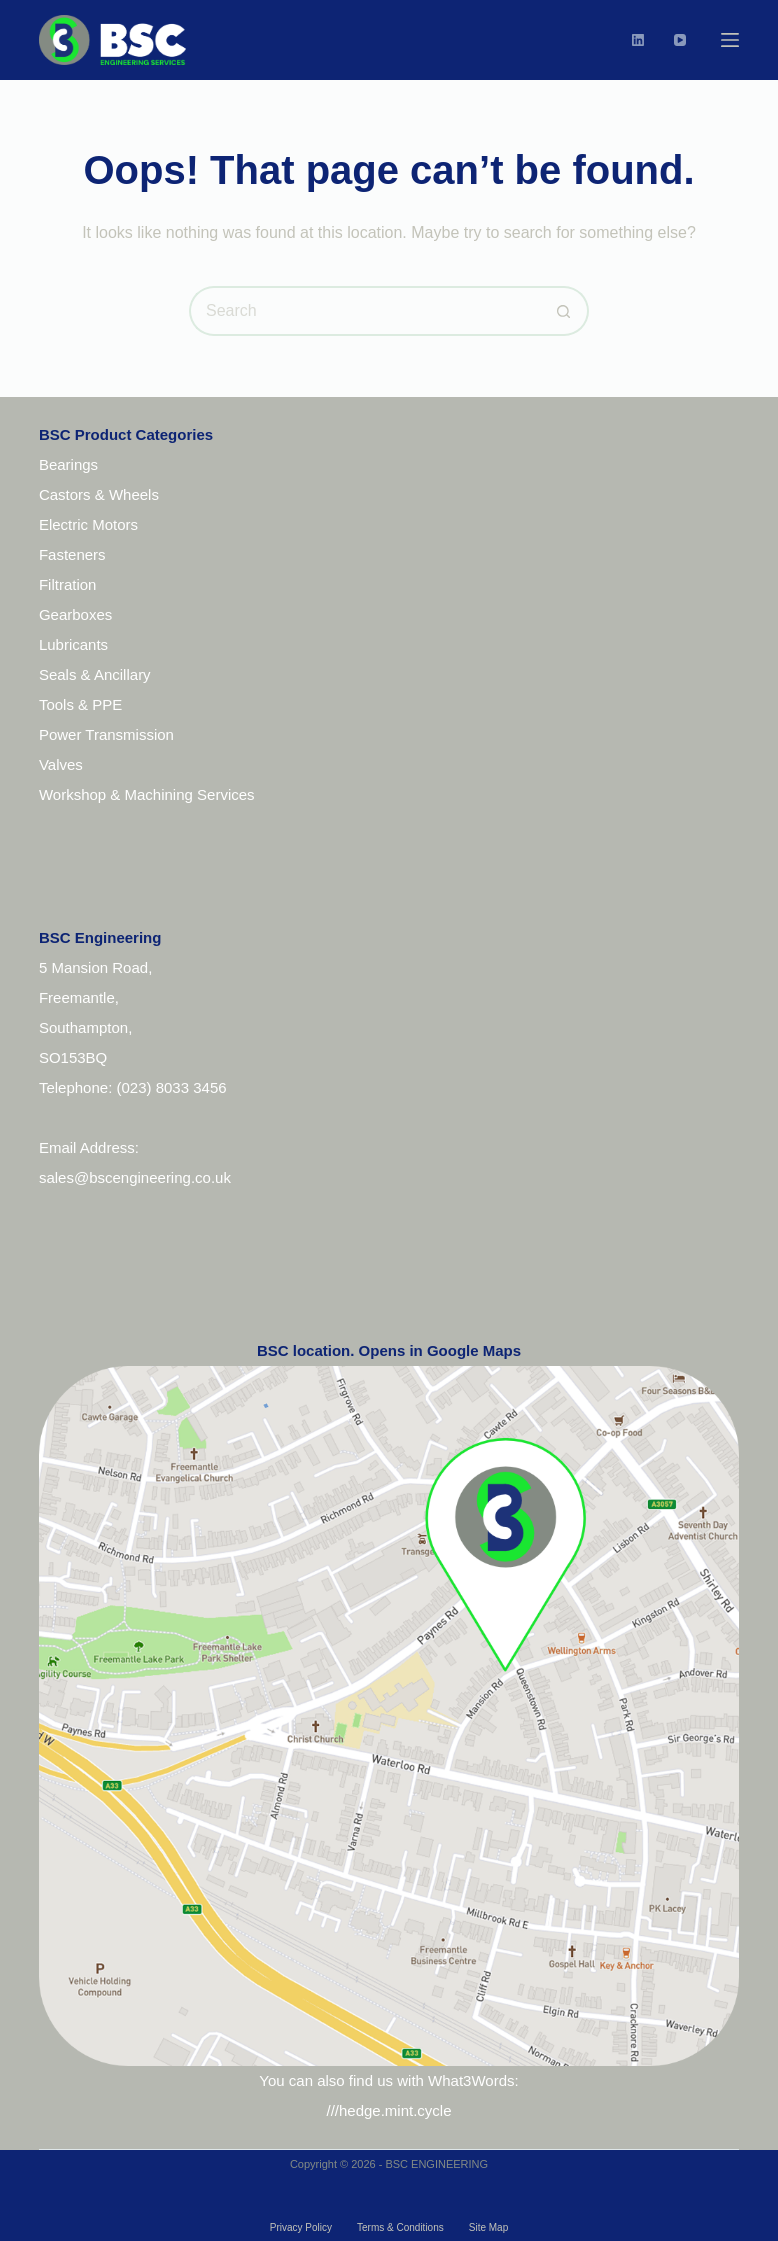 This screenshot has height=2241, width=778. Describe the element at coordinates (400, 2227) in the screenshot. I see `Terms & Conditions` at that location.